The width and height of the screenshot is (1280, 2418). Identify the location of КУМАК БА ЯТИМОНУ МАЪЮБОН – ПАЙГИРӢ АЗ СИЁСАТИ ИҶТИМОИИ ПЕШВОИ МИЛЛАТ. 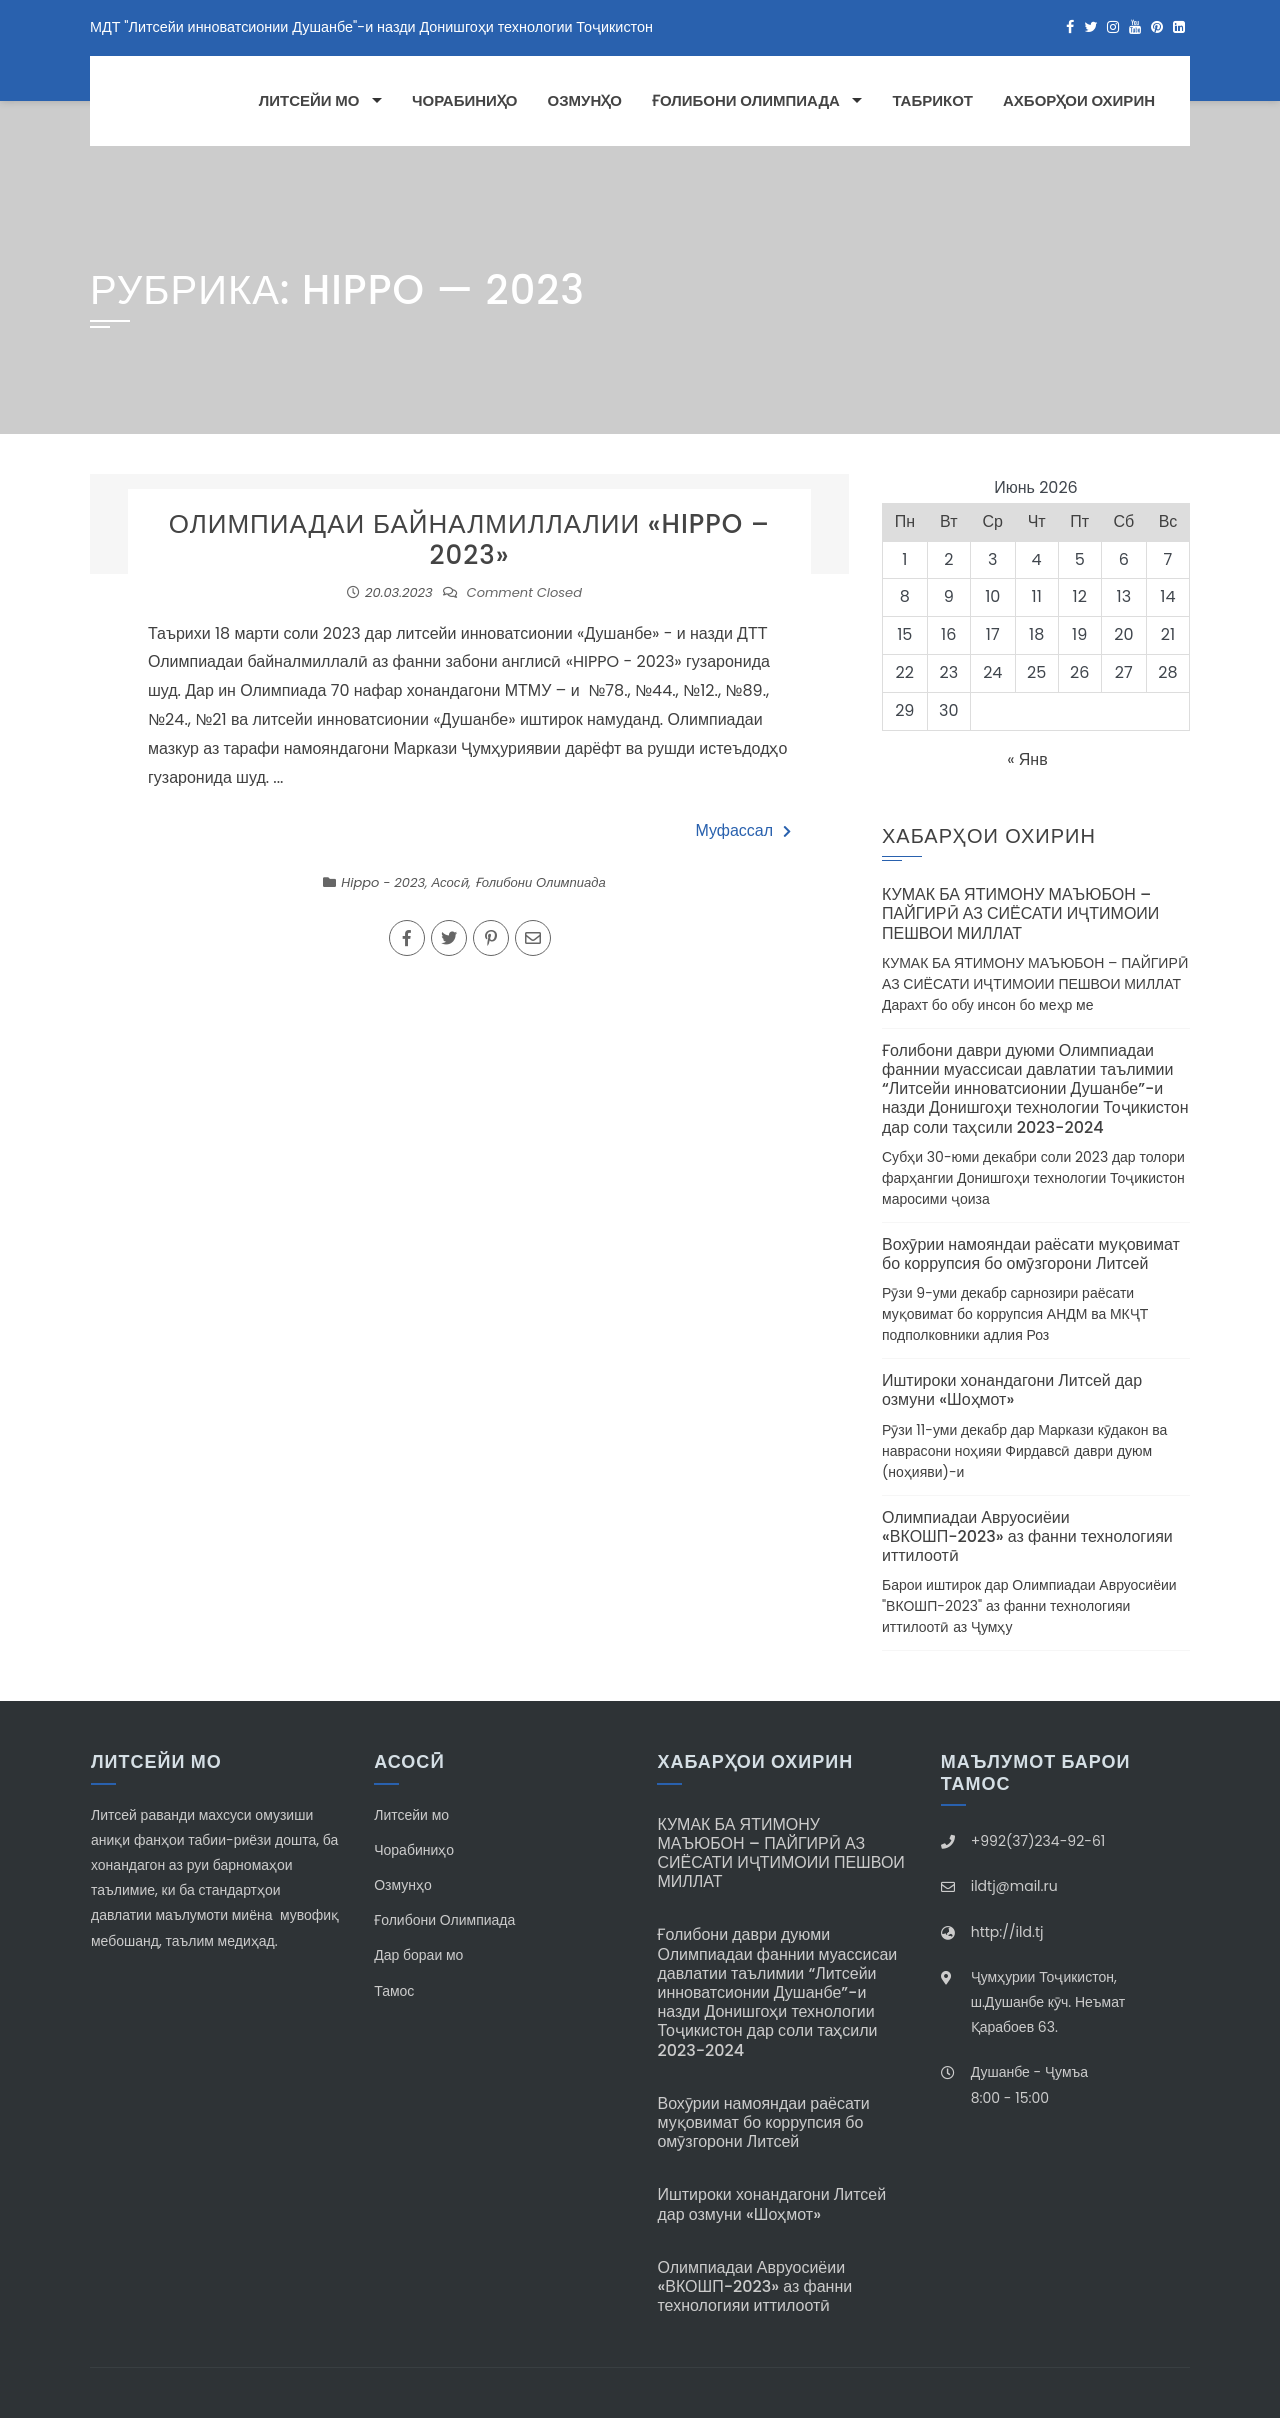
(1020, 913).